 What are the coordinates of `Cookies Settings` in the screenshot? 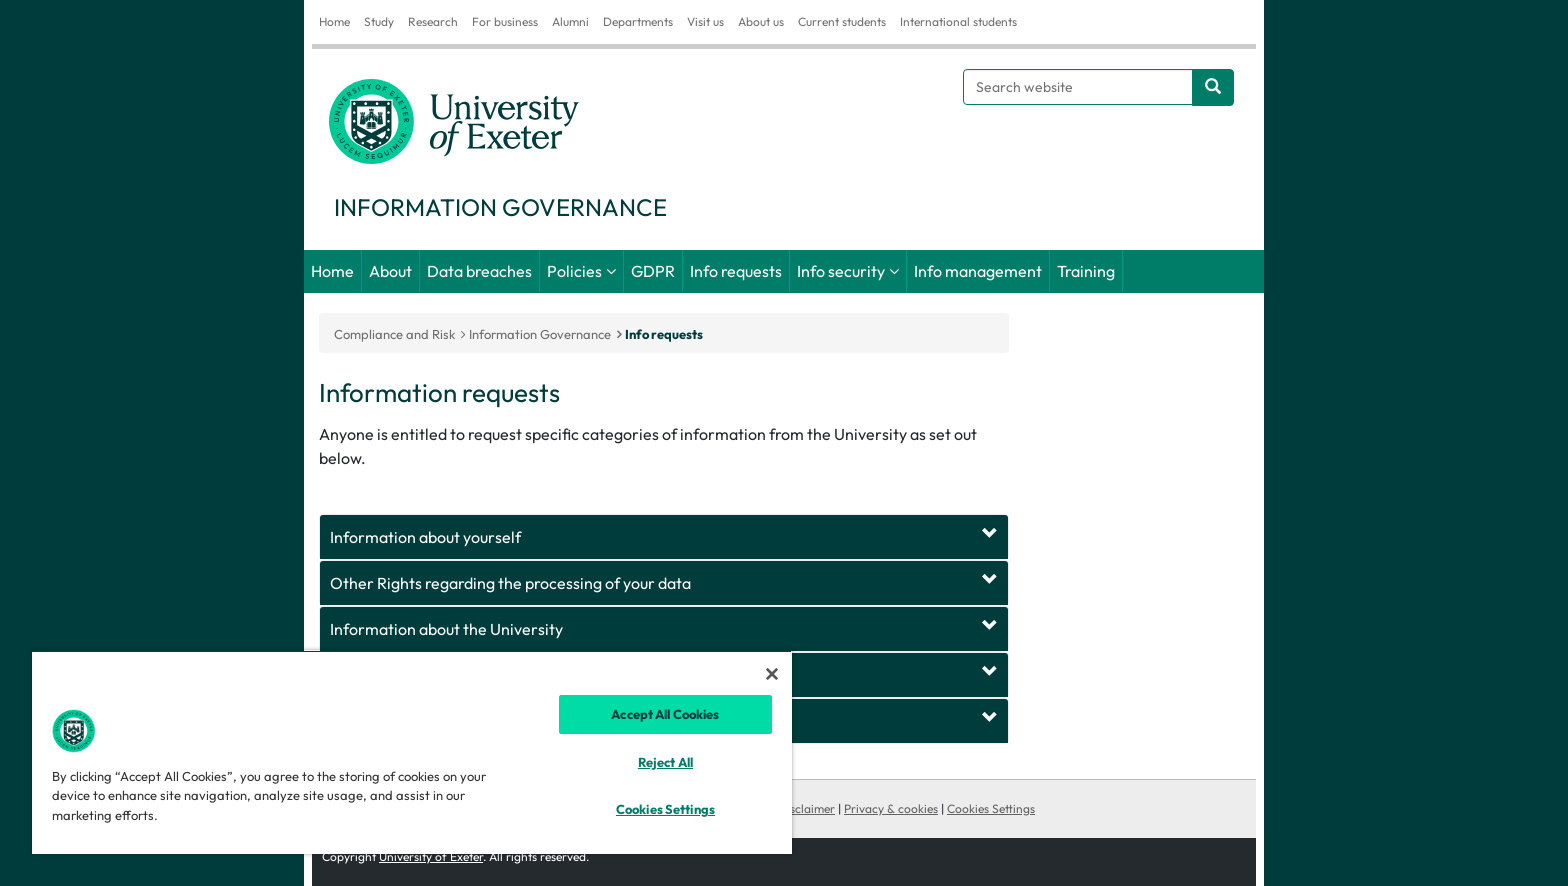 It's located at (991, 808).